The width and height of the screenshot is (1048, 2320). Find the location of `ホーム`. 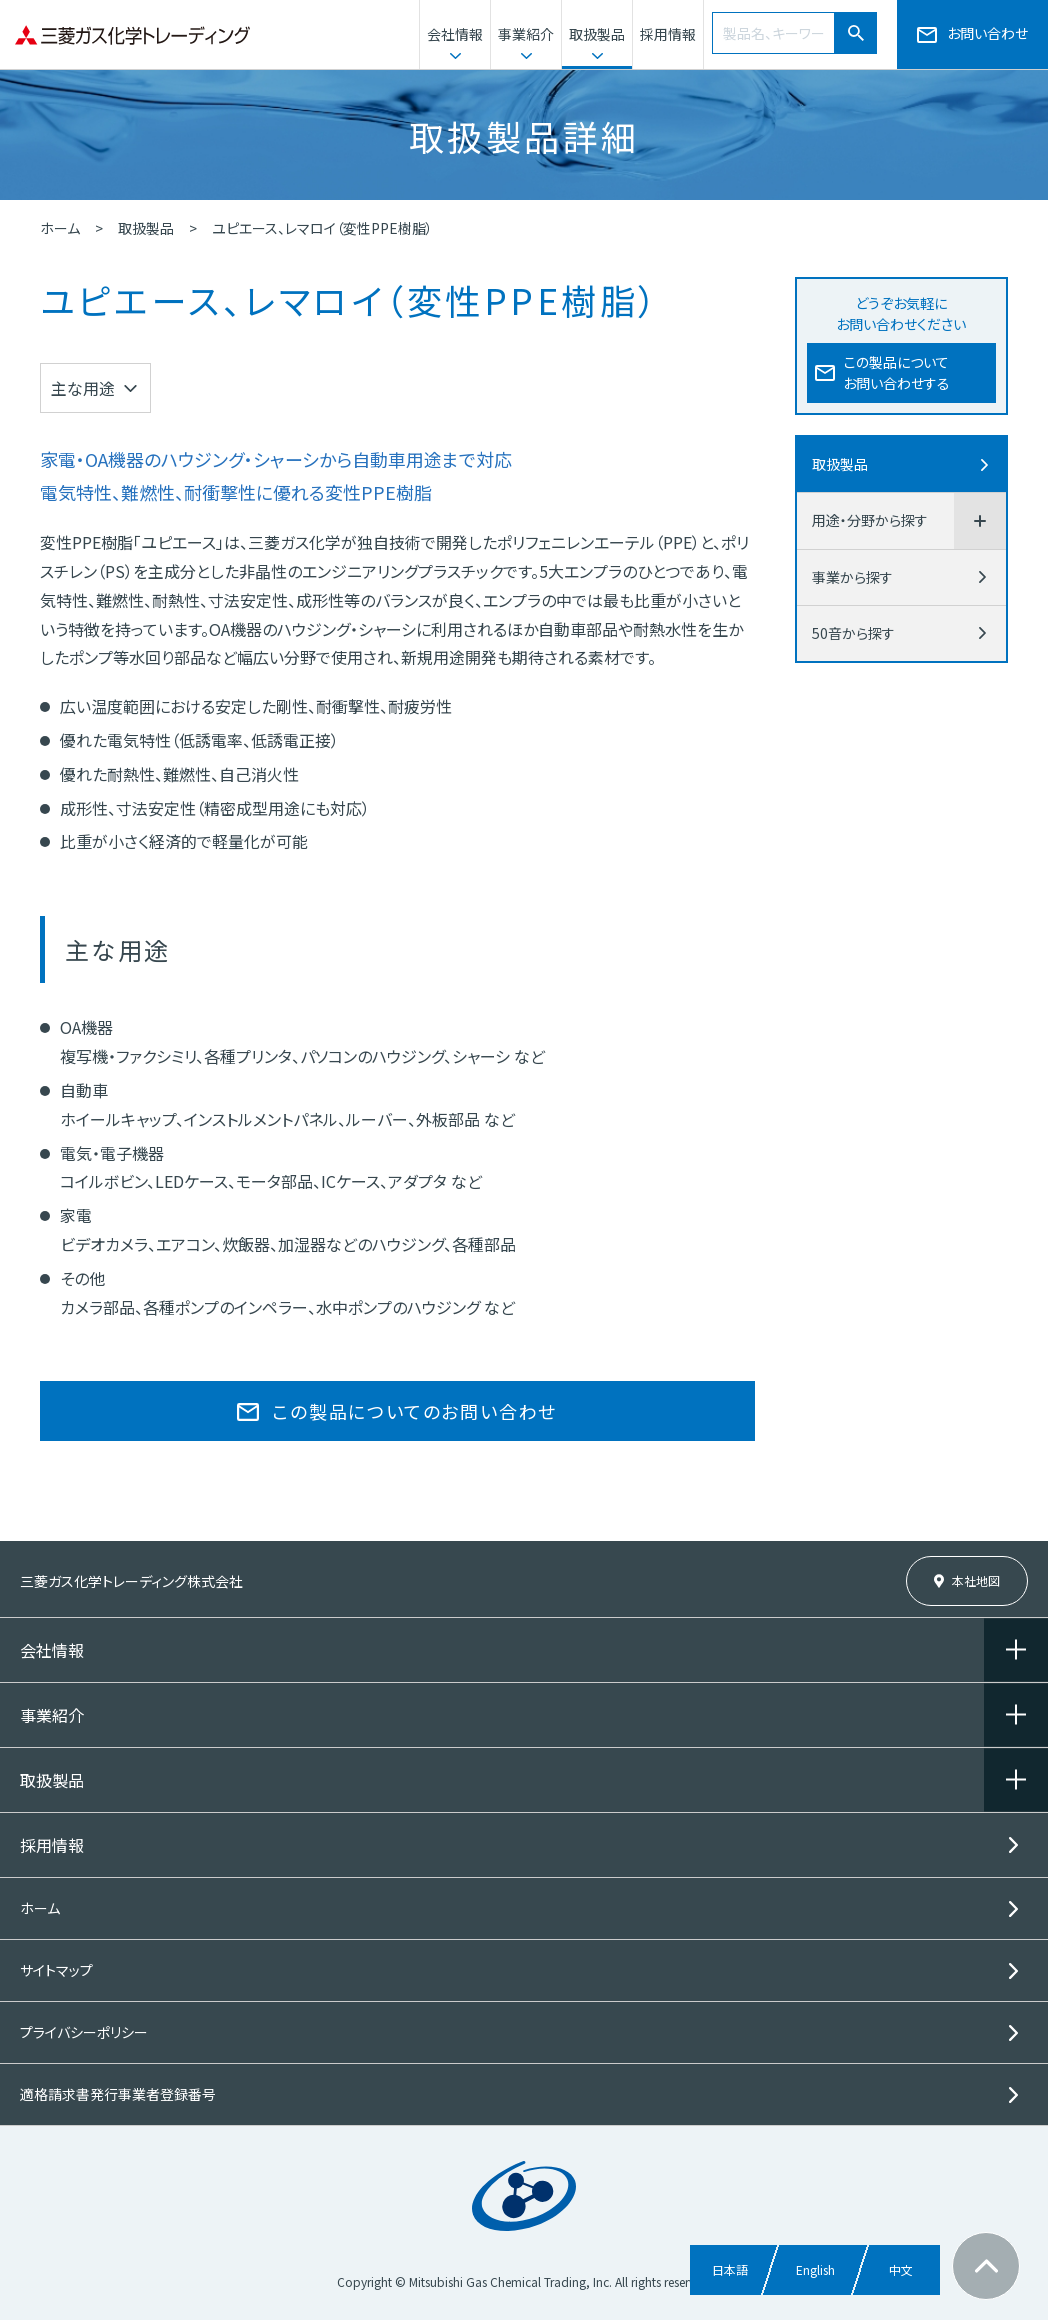

ホーム is located at coordinates (60, 228).